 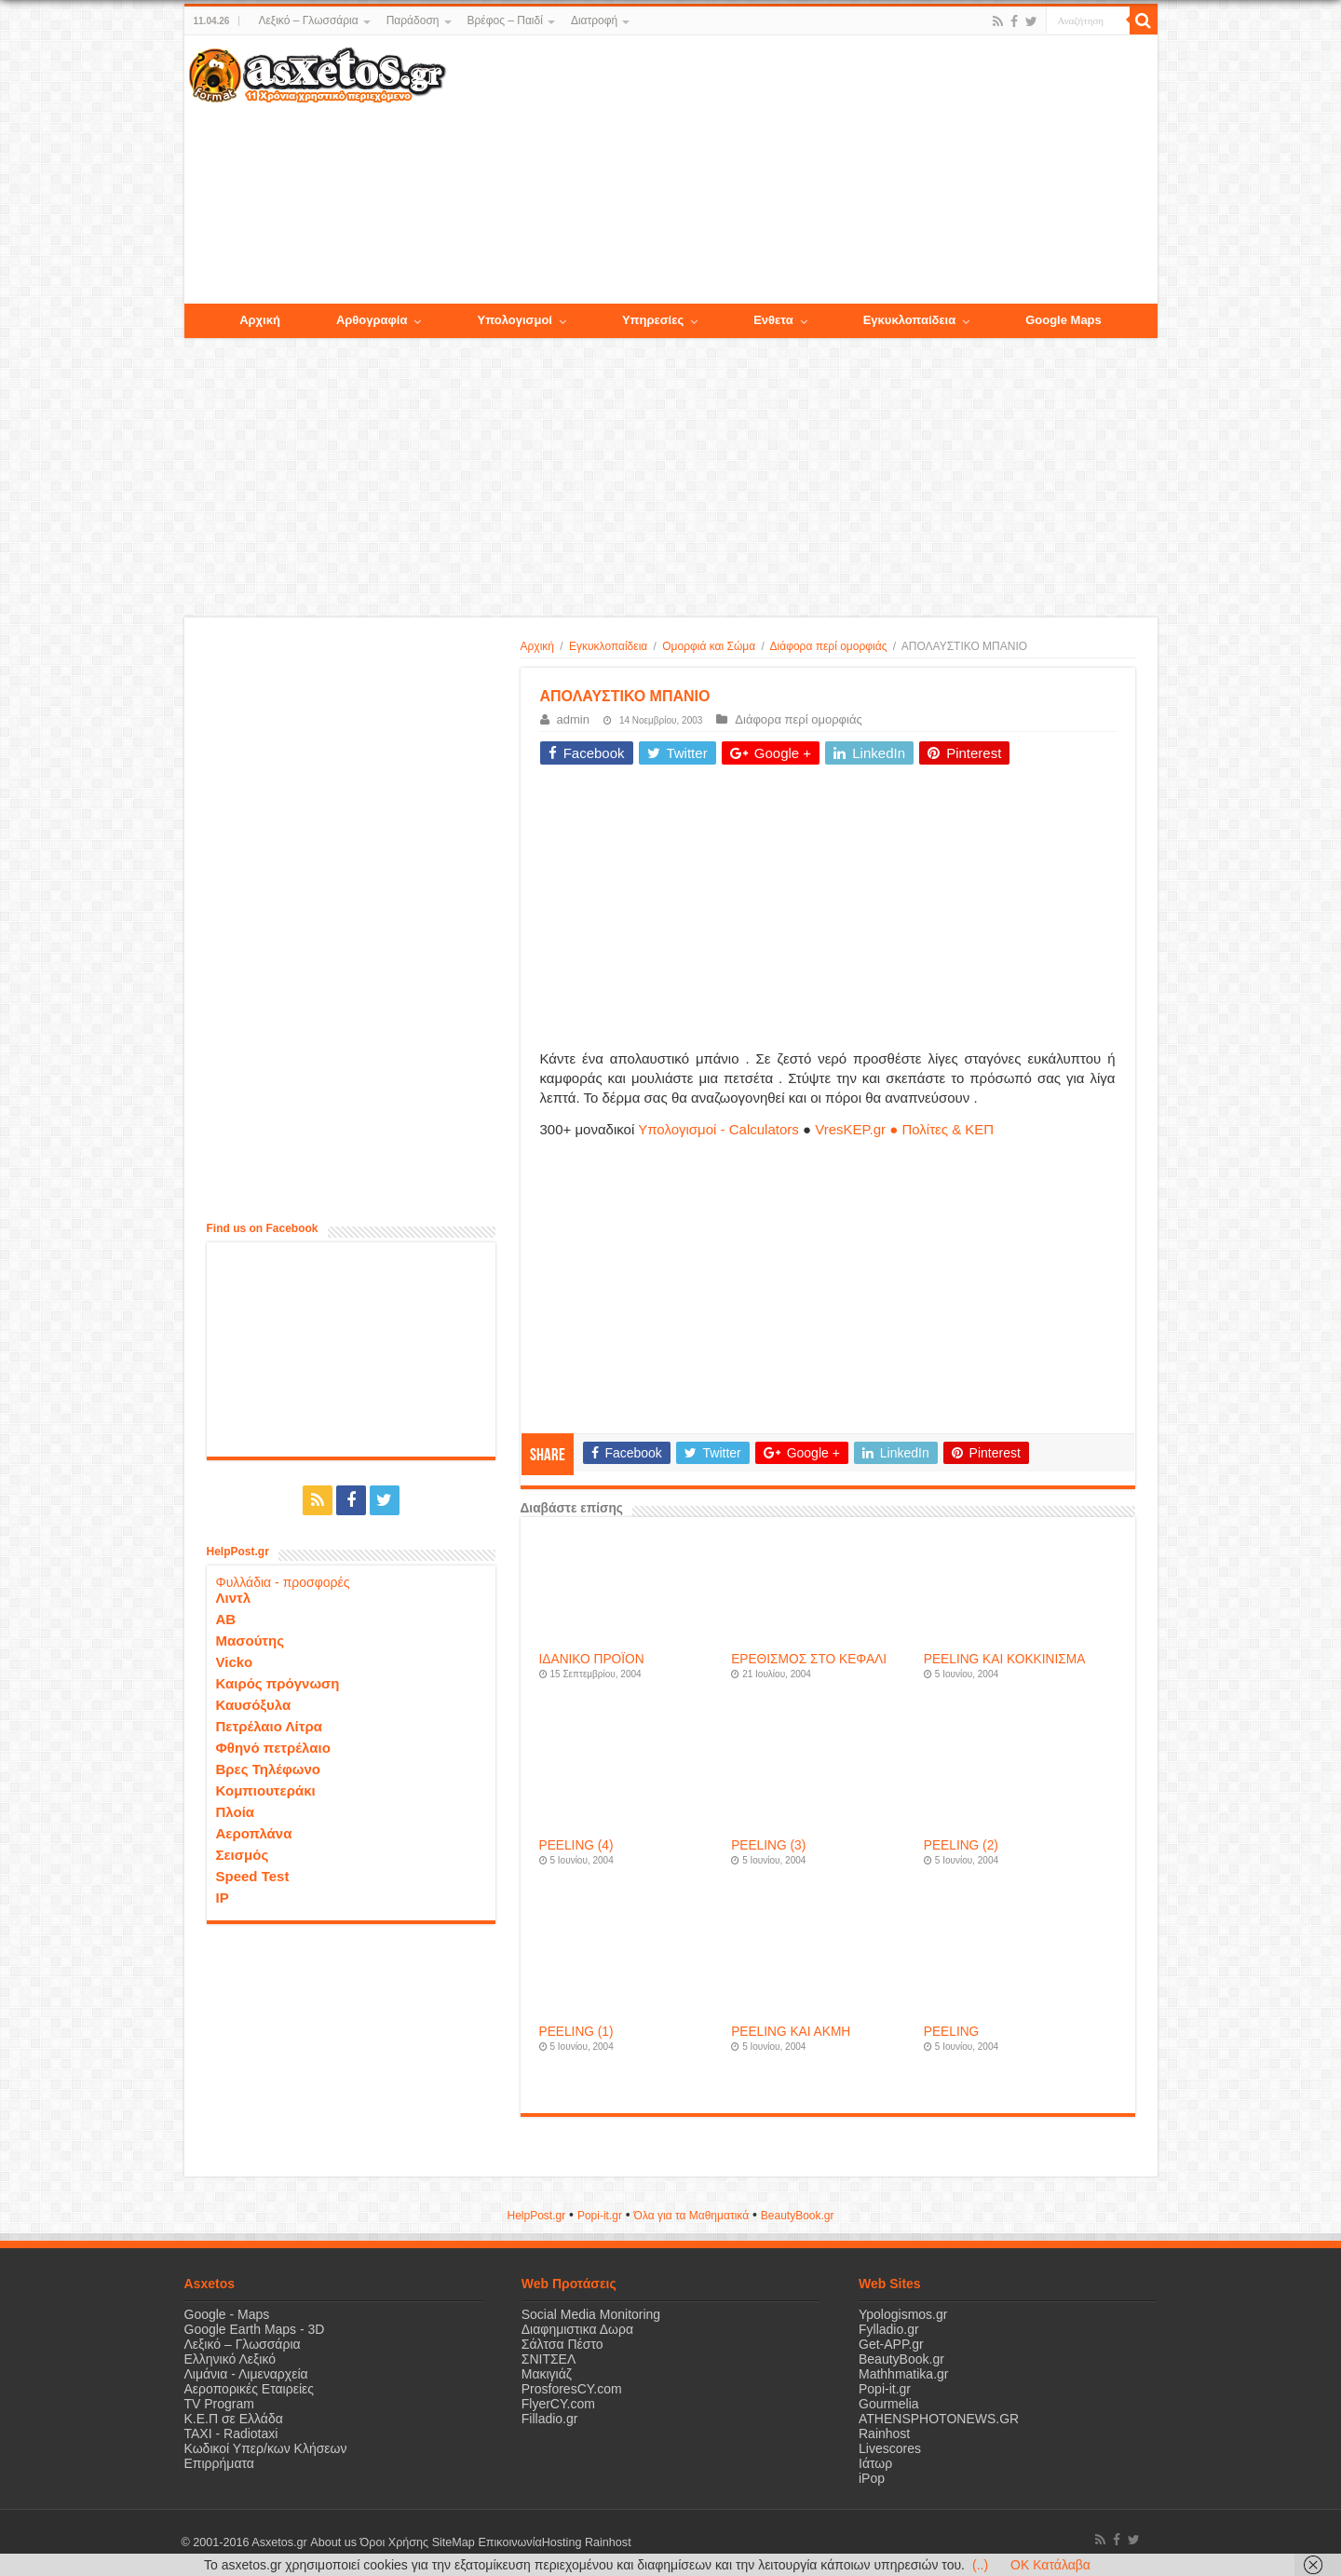 I want to click on Κομπιουτεράκι, so click(x=266, y=1790).